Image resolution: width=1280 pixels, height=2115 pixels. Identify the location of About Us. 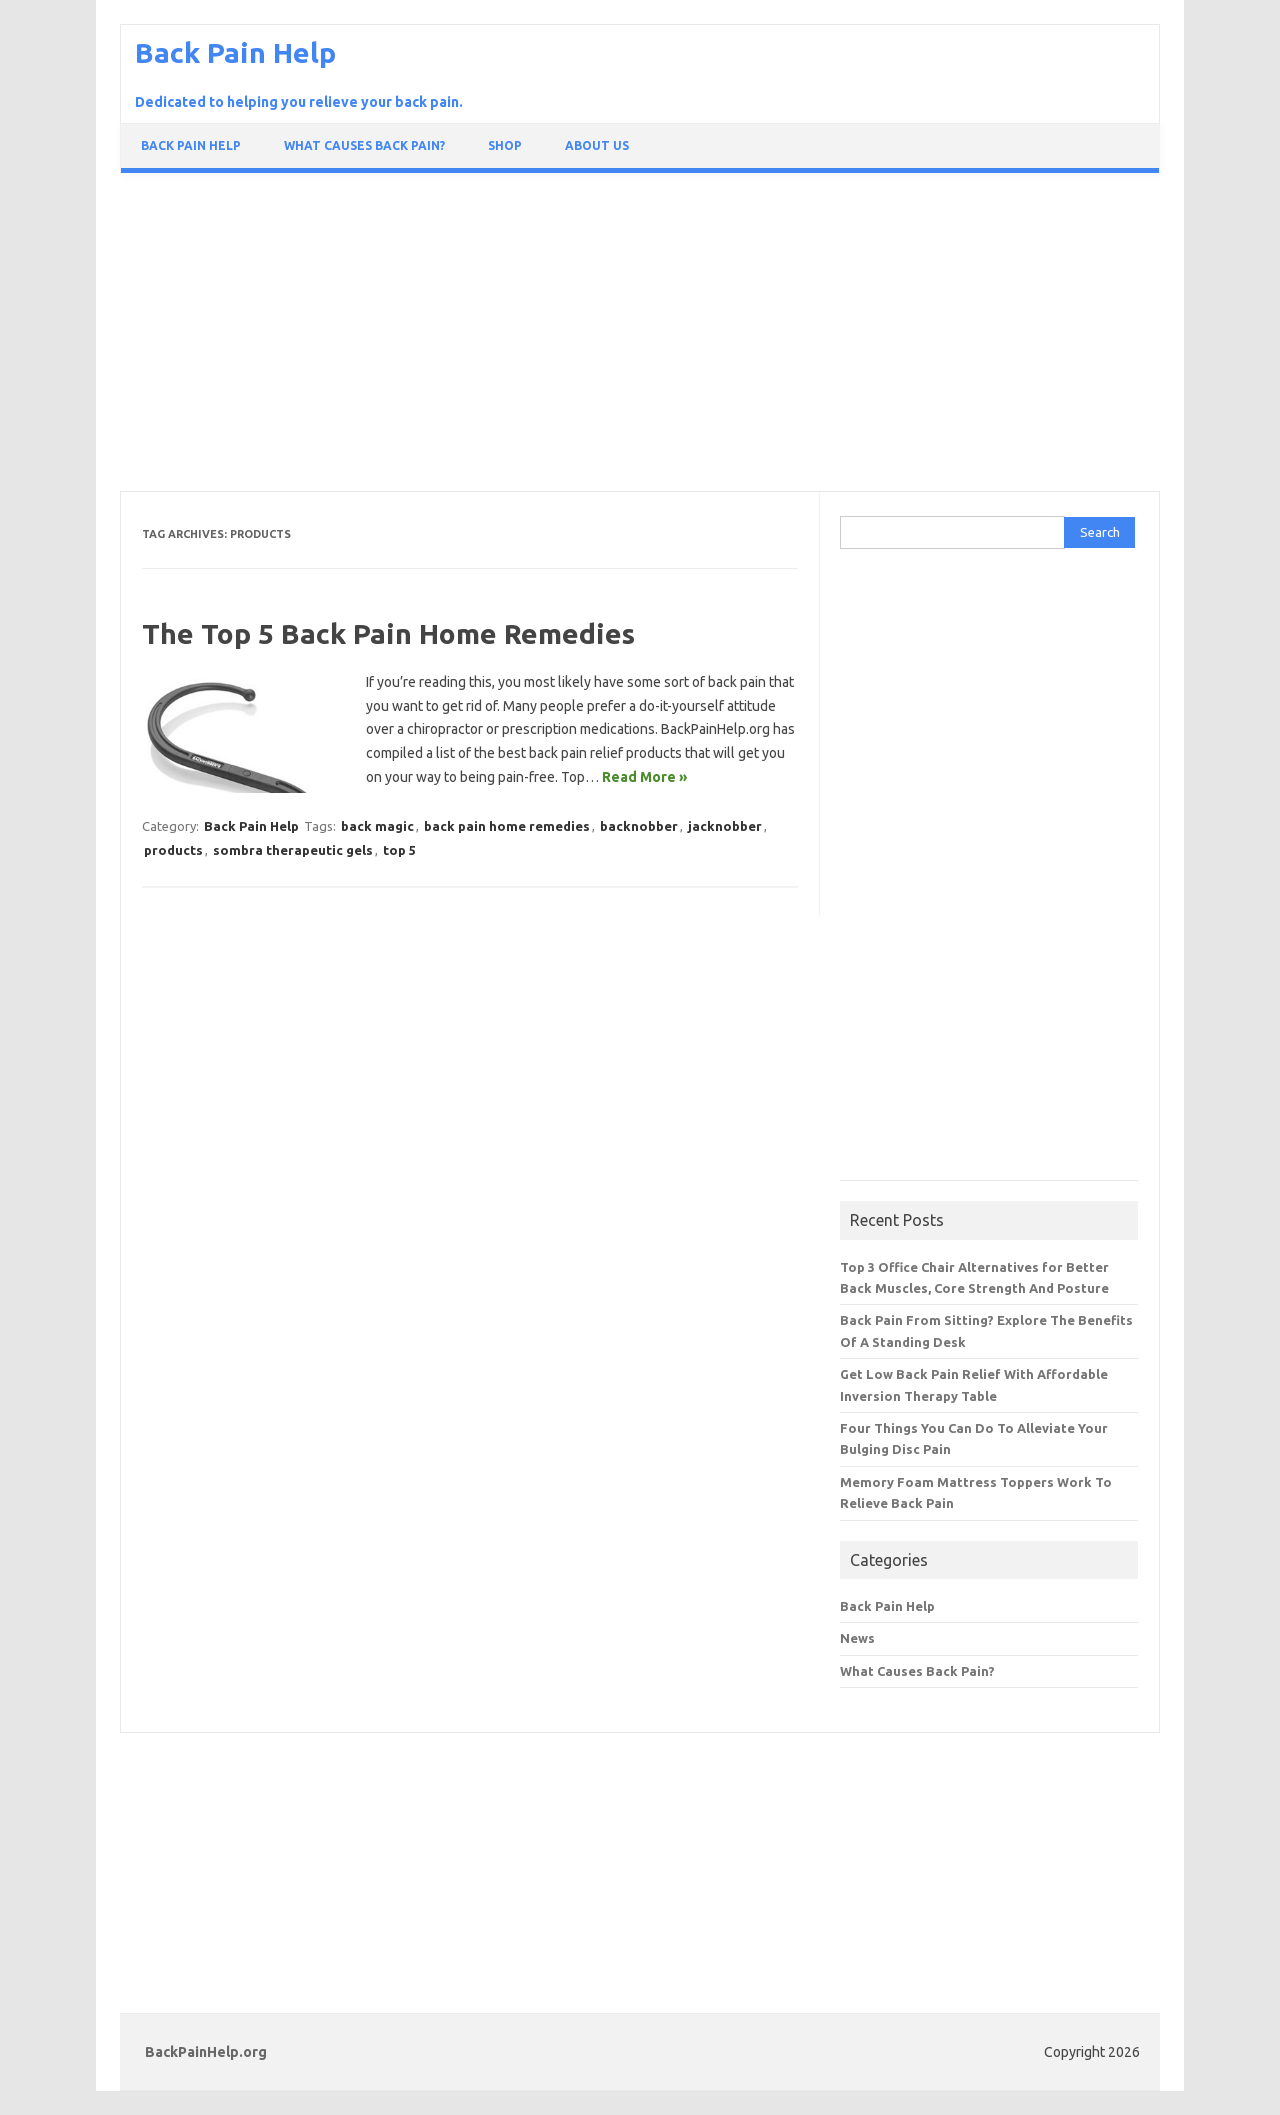
(597, 145).